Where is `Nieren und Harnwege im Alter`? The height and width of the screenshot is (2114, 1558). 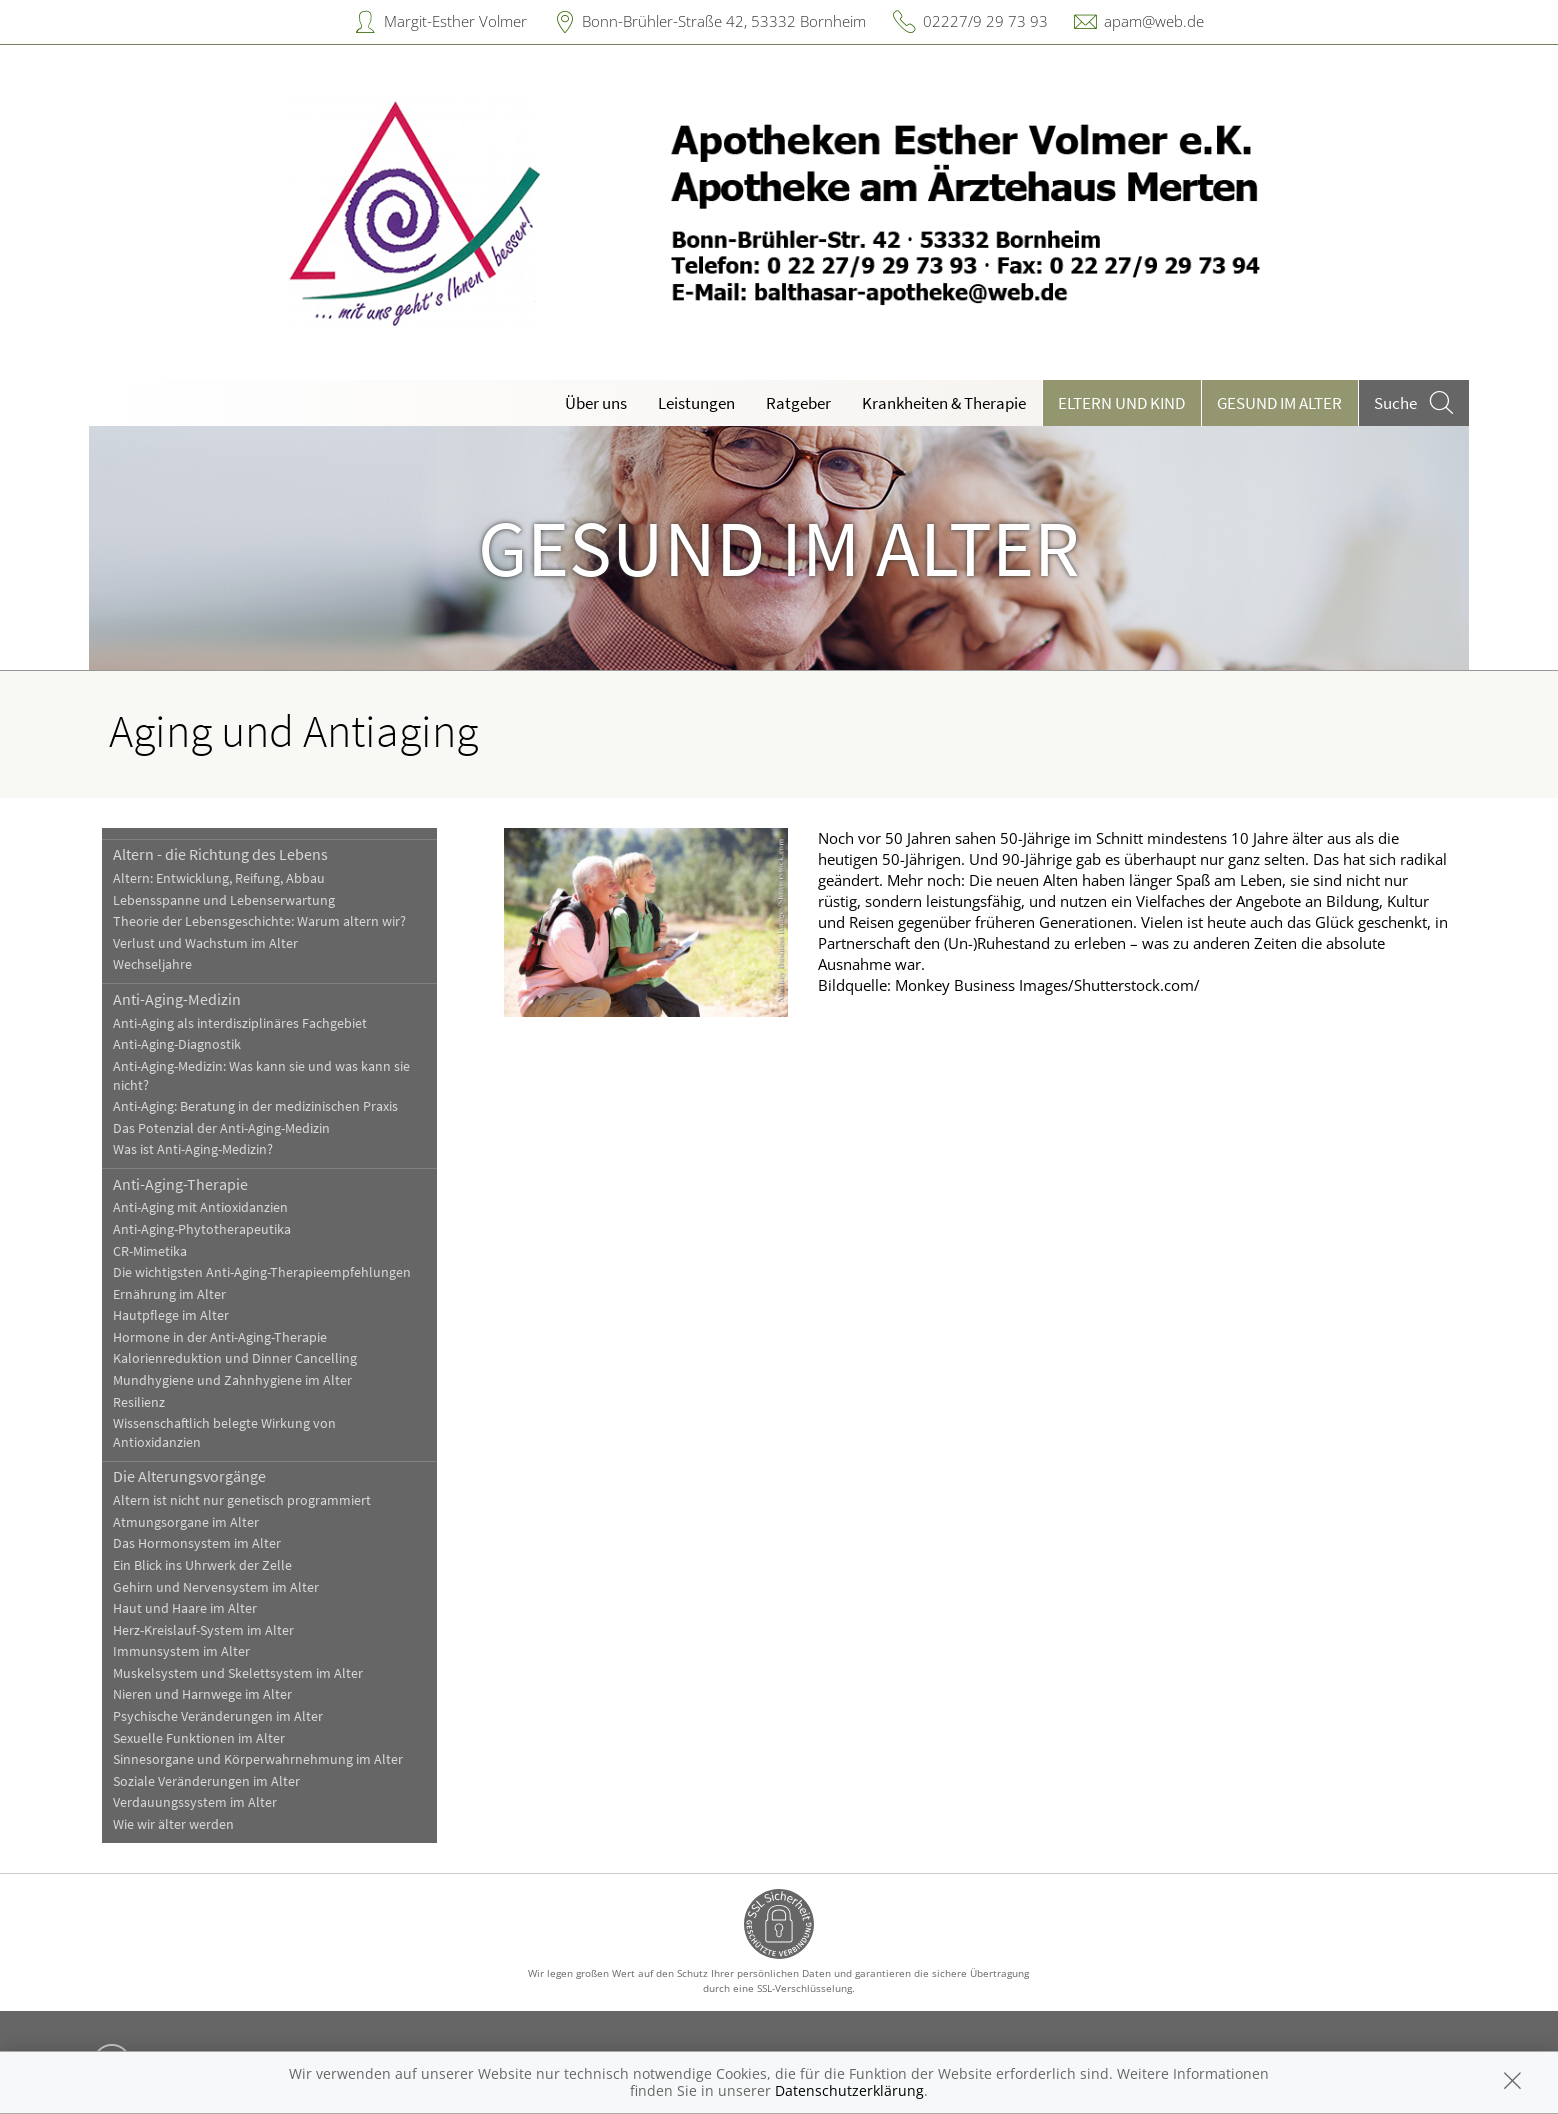
Nieren und Harnwege im Alter is located at coordinates (202, 1694).